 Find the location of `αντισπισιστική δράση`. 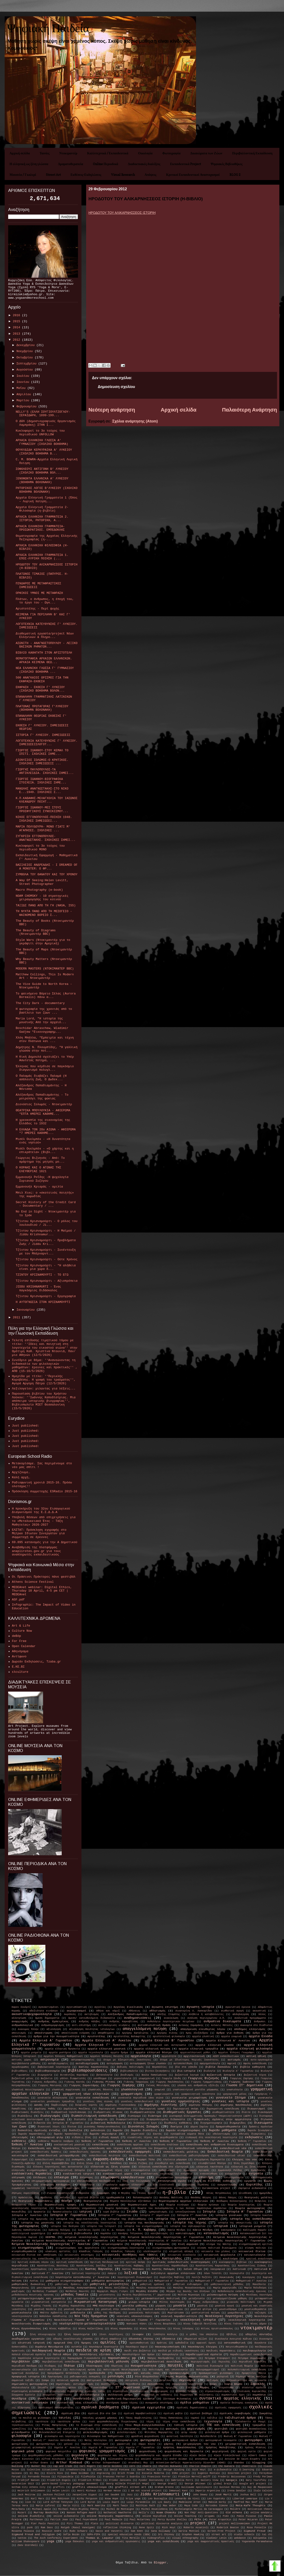

αντισπισιστική δράση is located at coordinates (154, 2025).